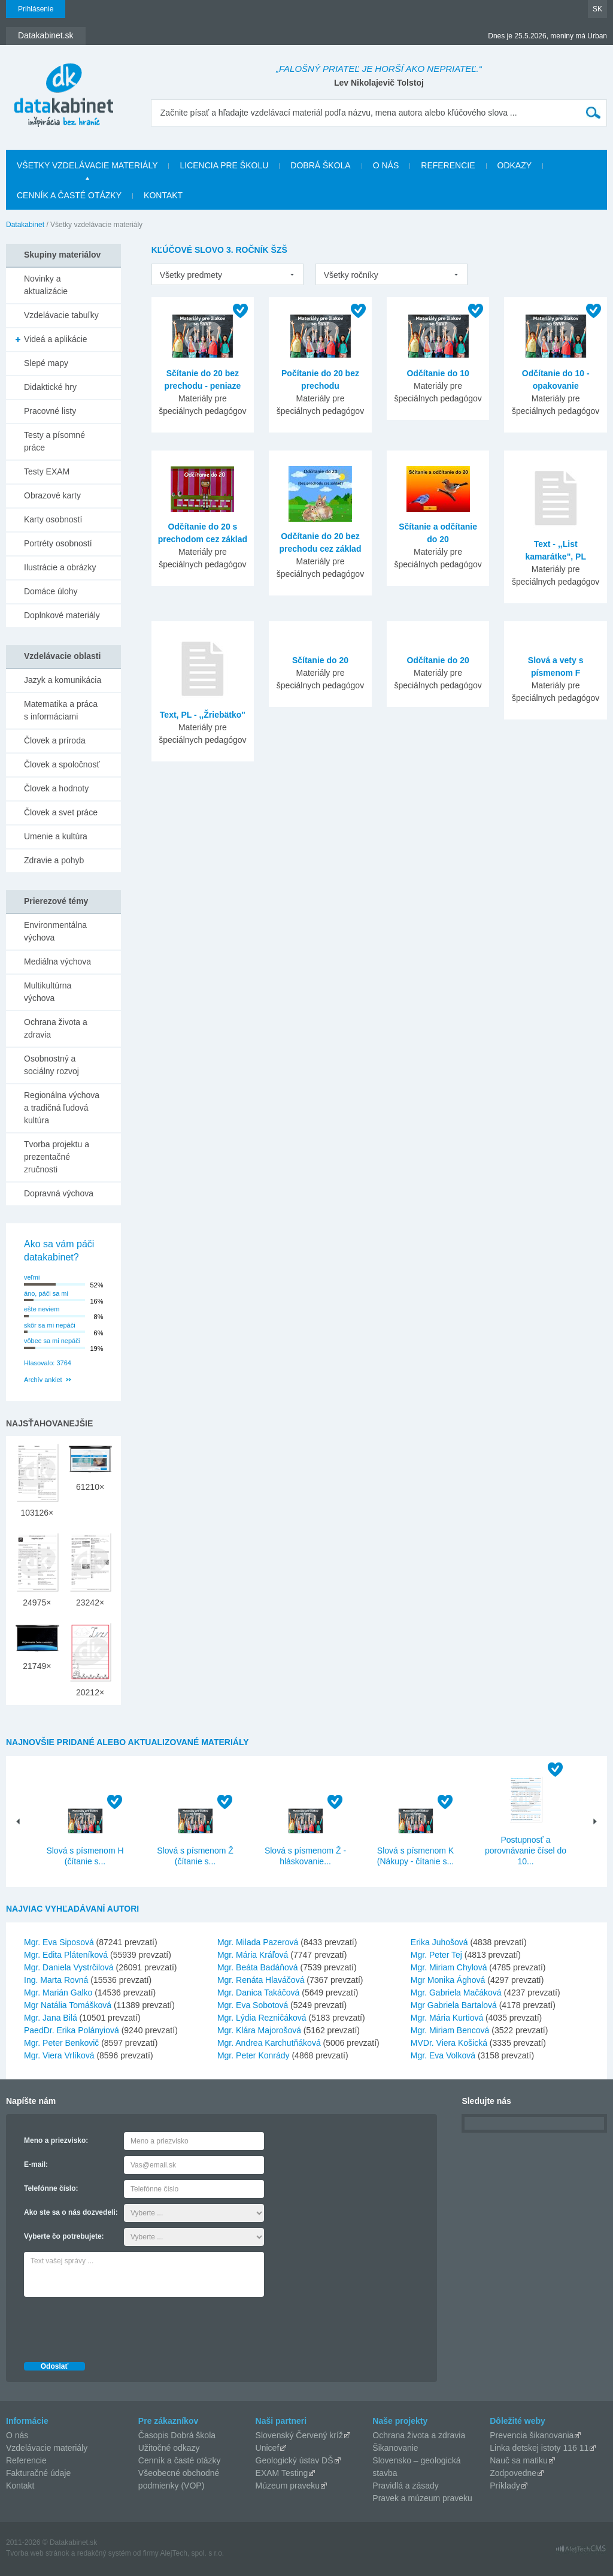 The height and width of the screenshot is (2576, 613). I want to click on Linka detskej istoty 116 11, so click(539, 2448).